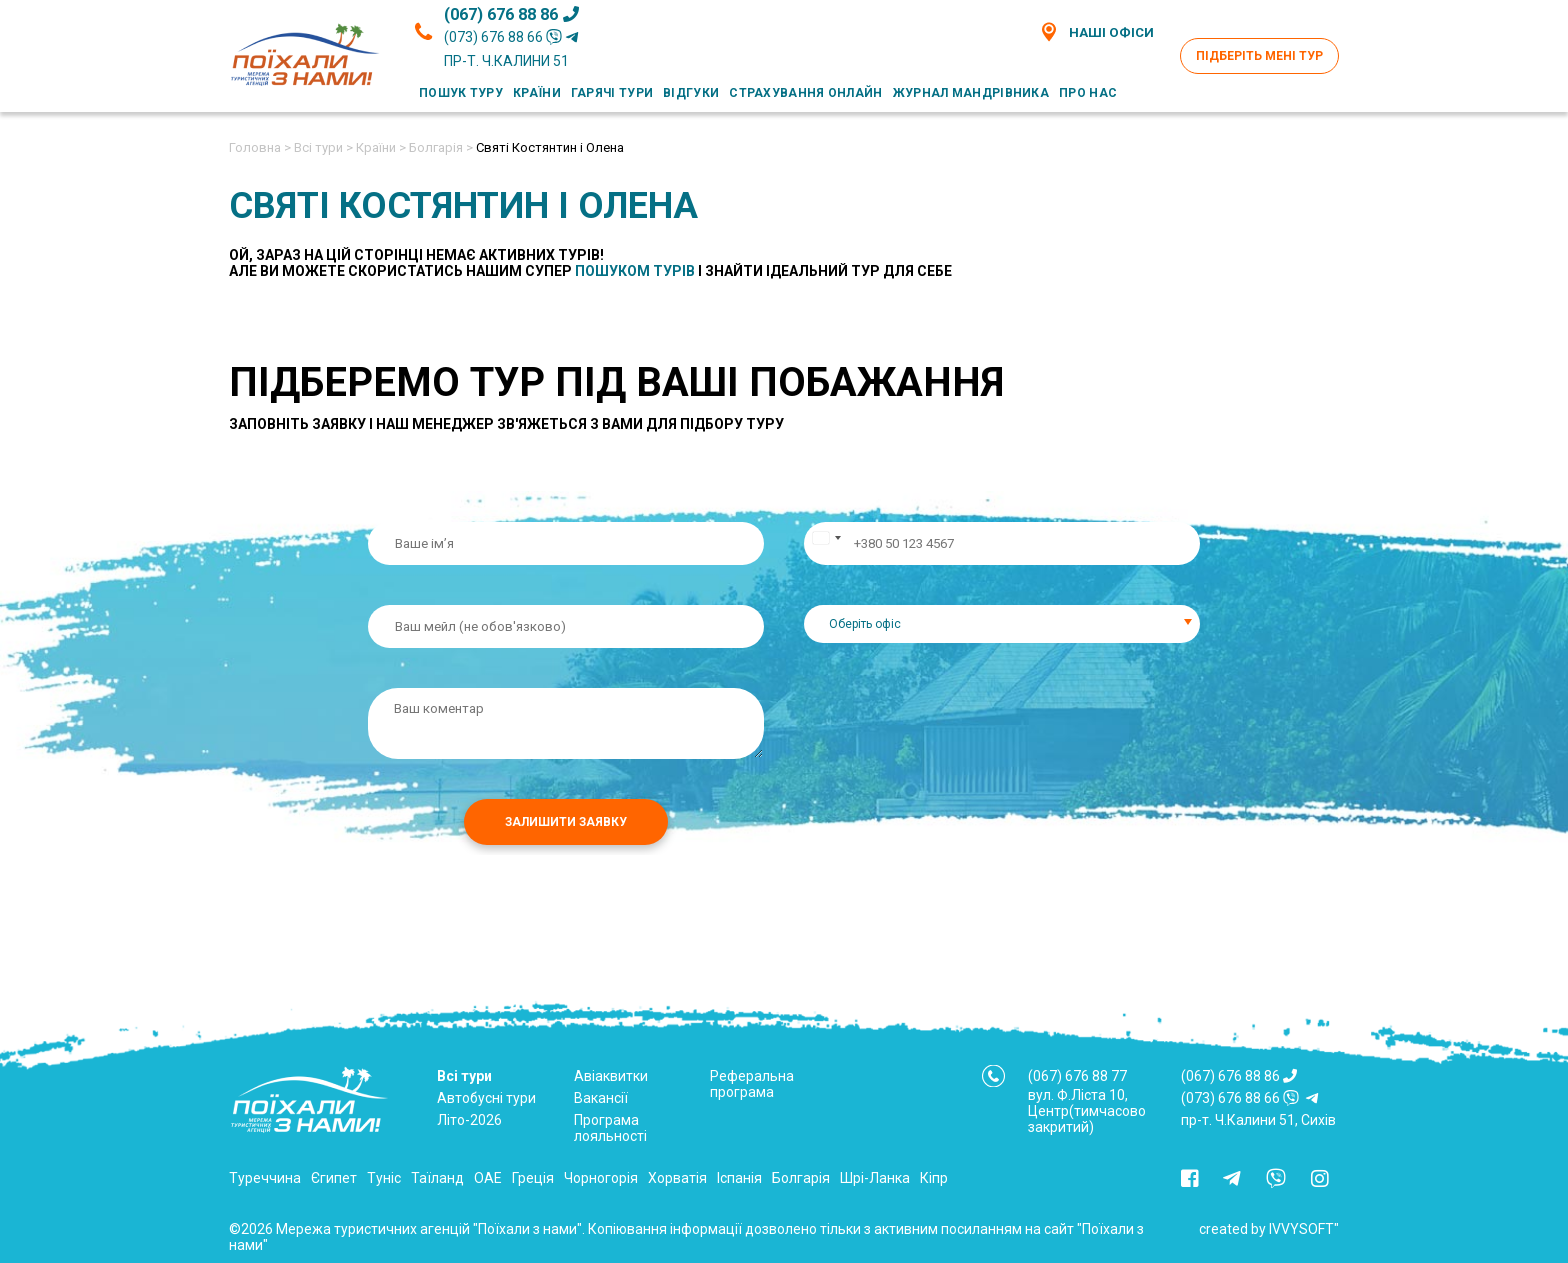  Describe the element at coordinates (334, 1178) in the screenshot. I see `Єгипет` at that location.